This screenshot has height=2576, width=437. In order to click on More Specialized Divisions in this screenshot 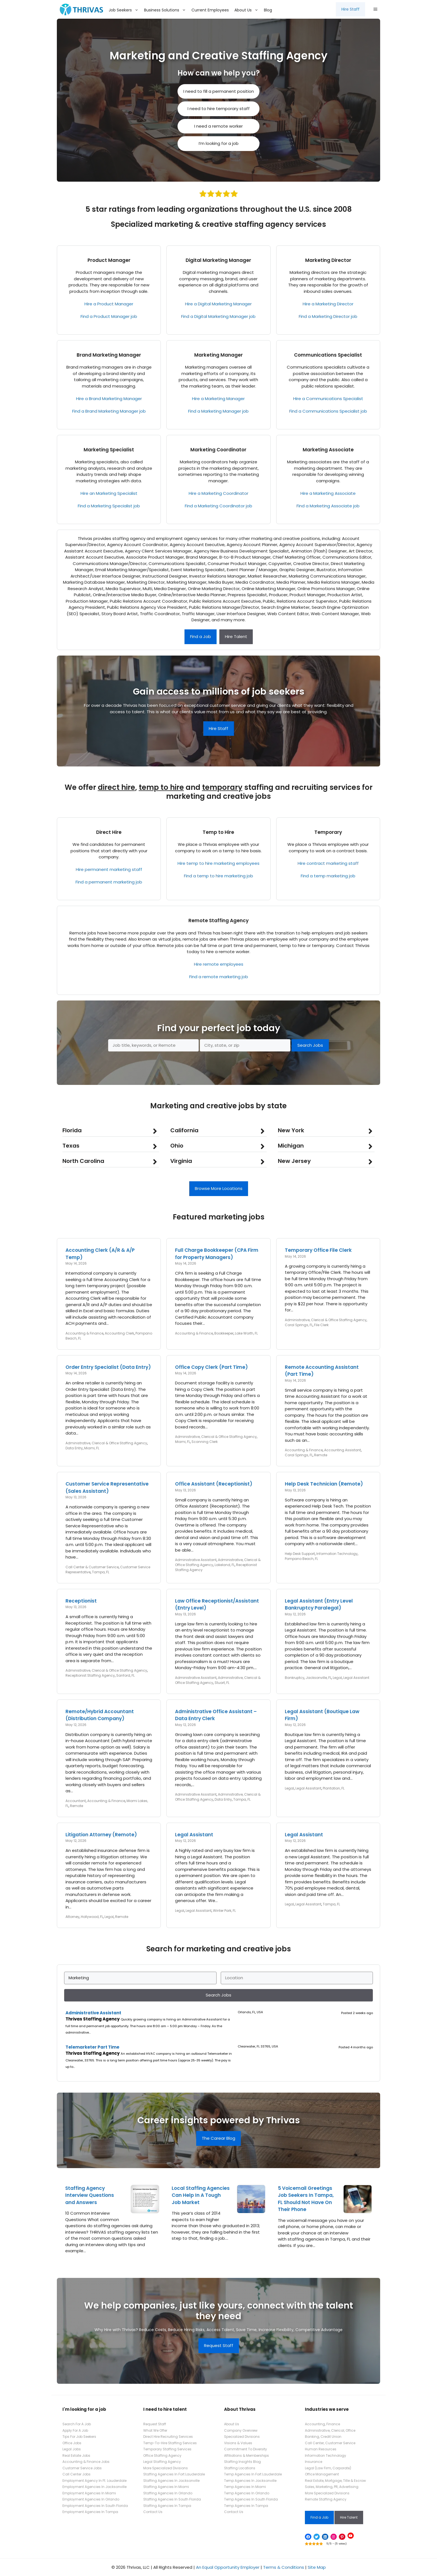, I will do `click(165, 2468)`.